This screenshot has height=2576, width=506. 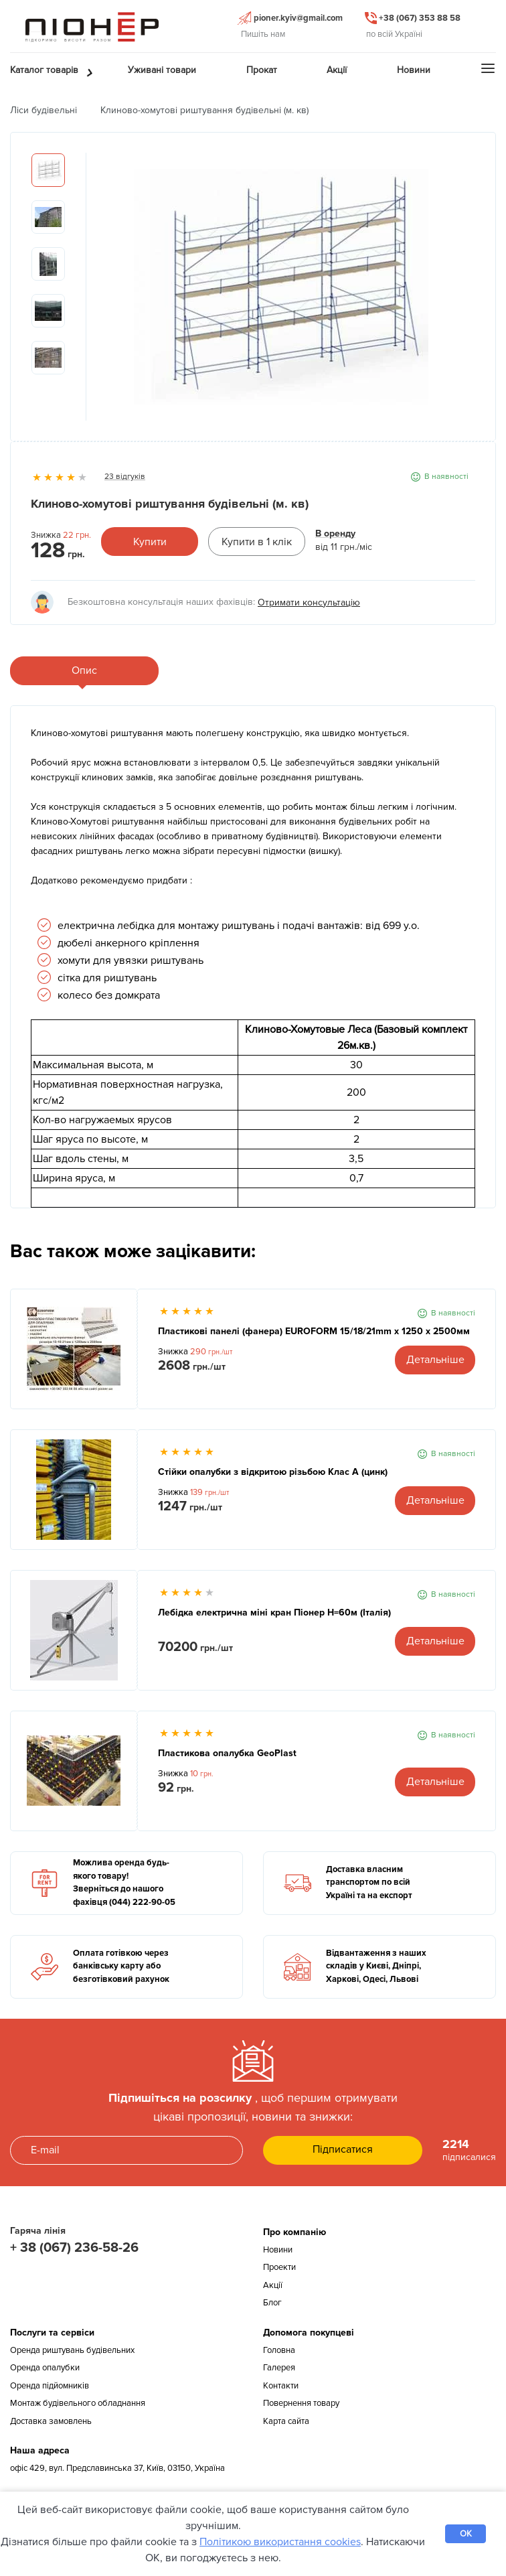 What do you see at coordinates (43, 110) in the screenshot?
I see `Ліси будівельні` at bounding box center [43, 110].